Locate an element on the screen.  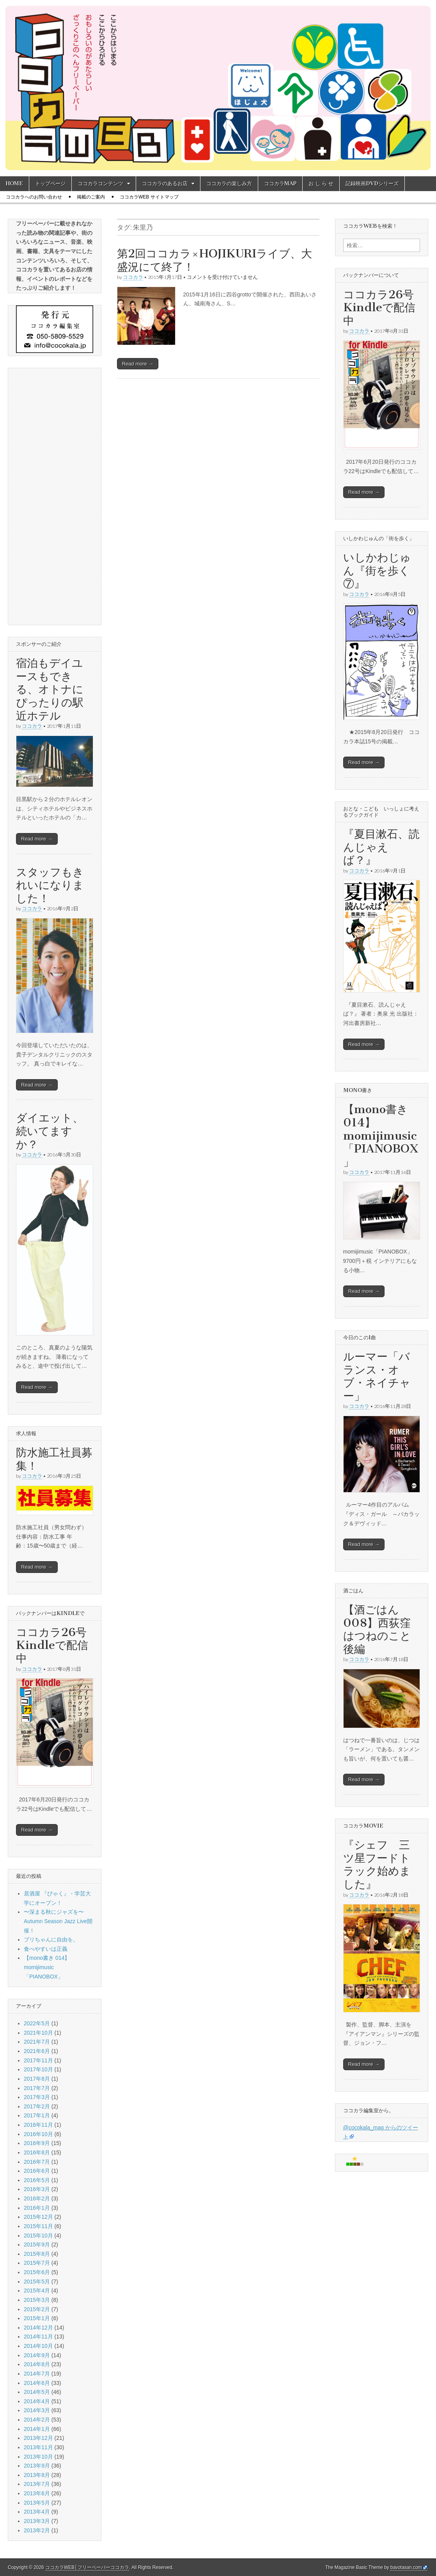
ココカラの楽しみ方 is located at coordinates (229, 183).